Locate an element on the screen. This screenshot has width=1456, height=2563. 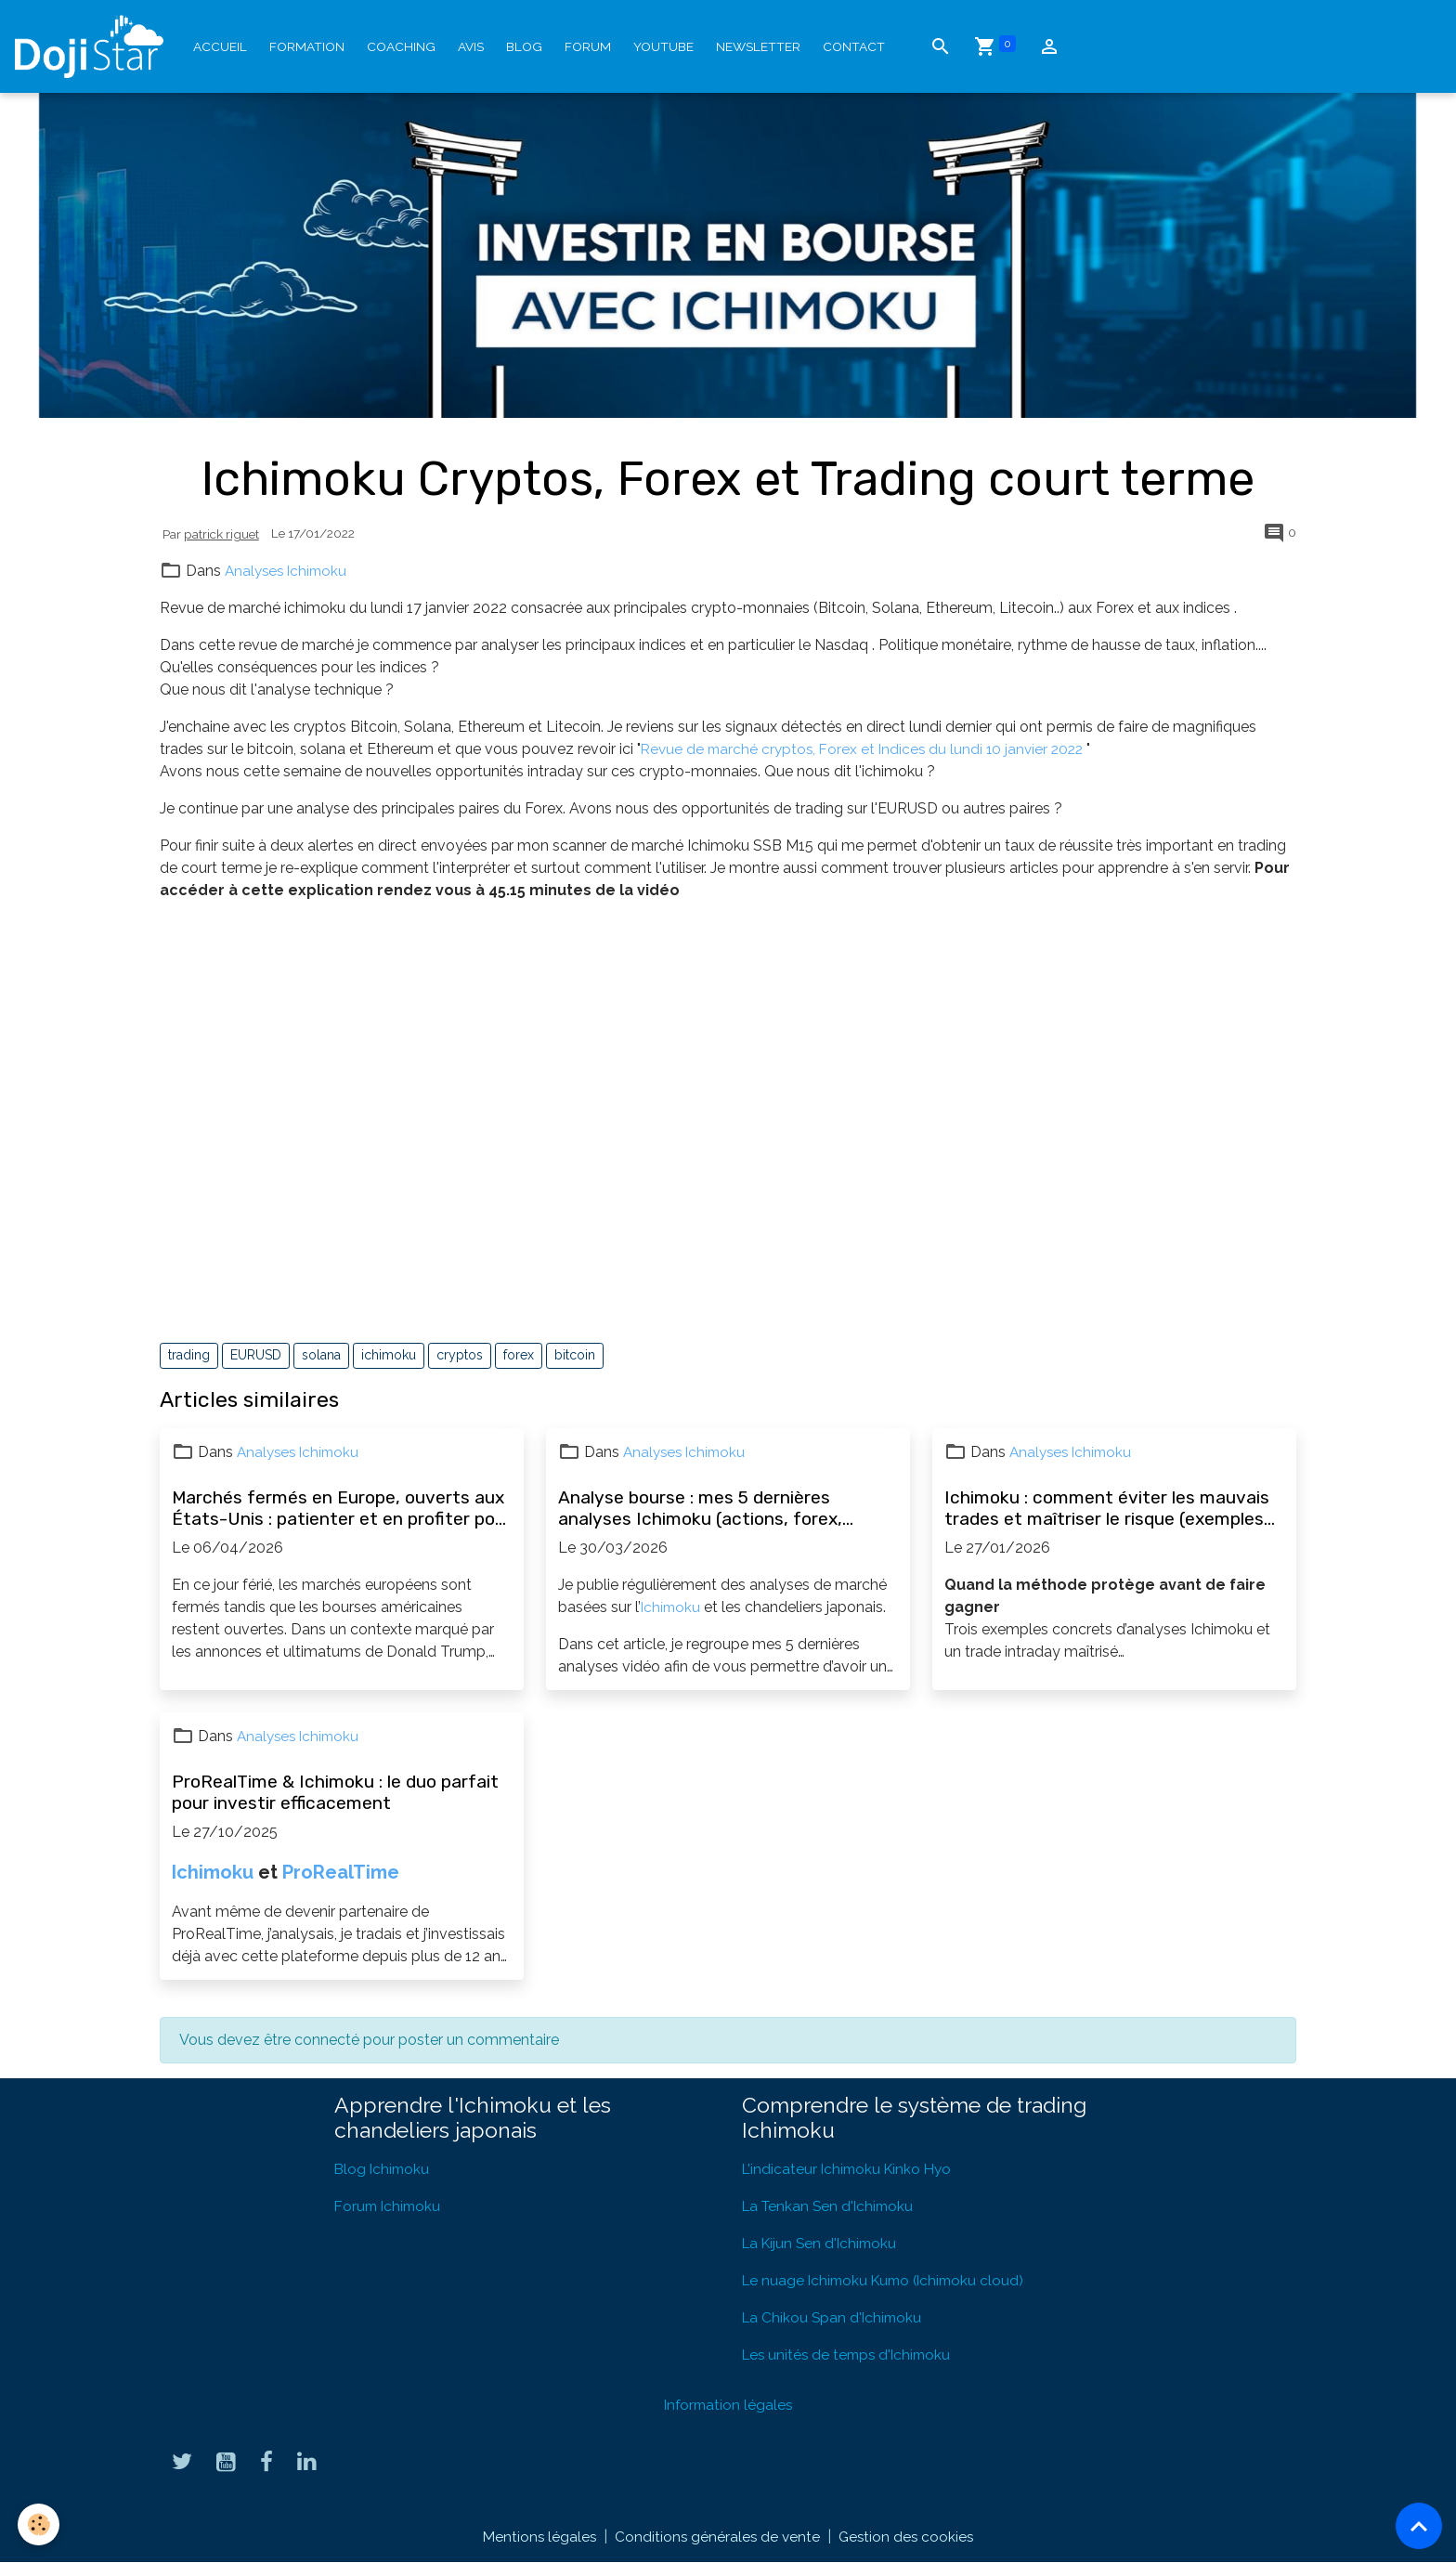
Coaching is located at coordinates (401, 46).